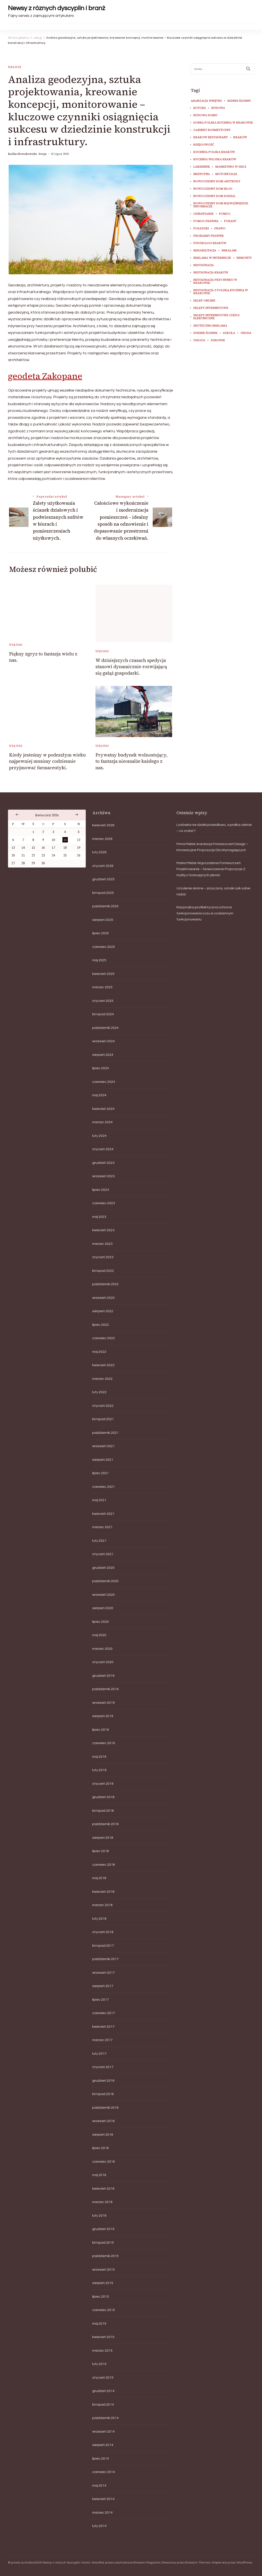 The height and width of the screenshot is (2576, 262). Describe the element at coordinates (102, 2350) in the screenshot. I see `marzec 2015` at that location.